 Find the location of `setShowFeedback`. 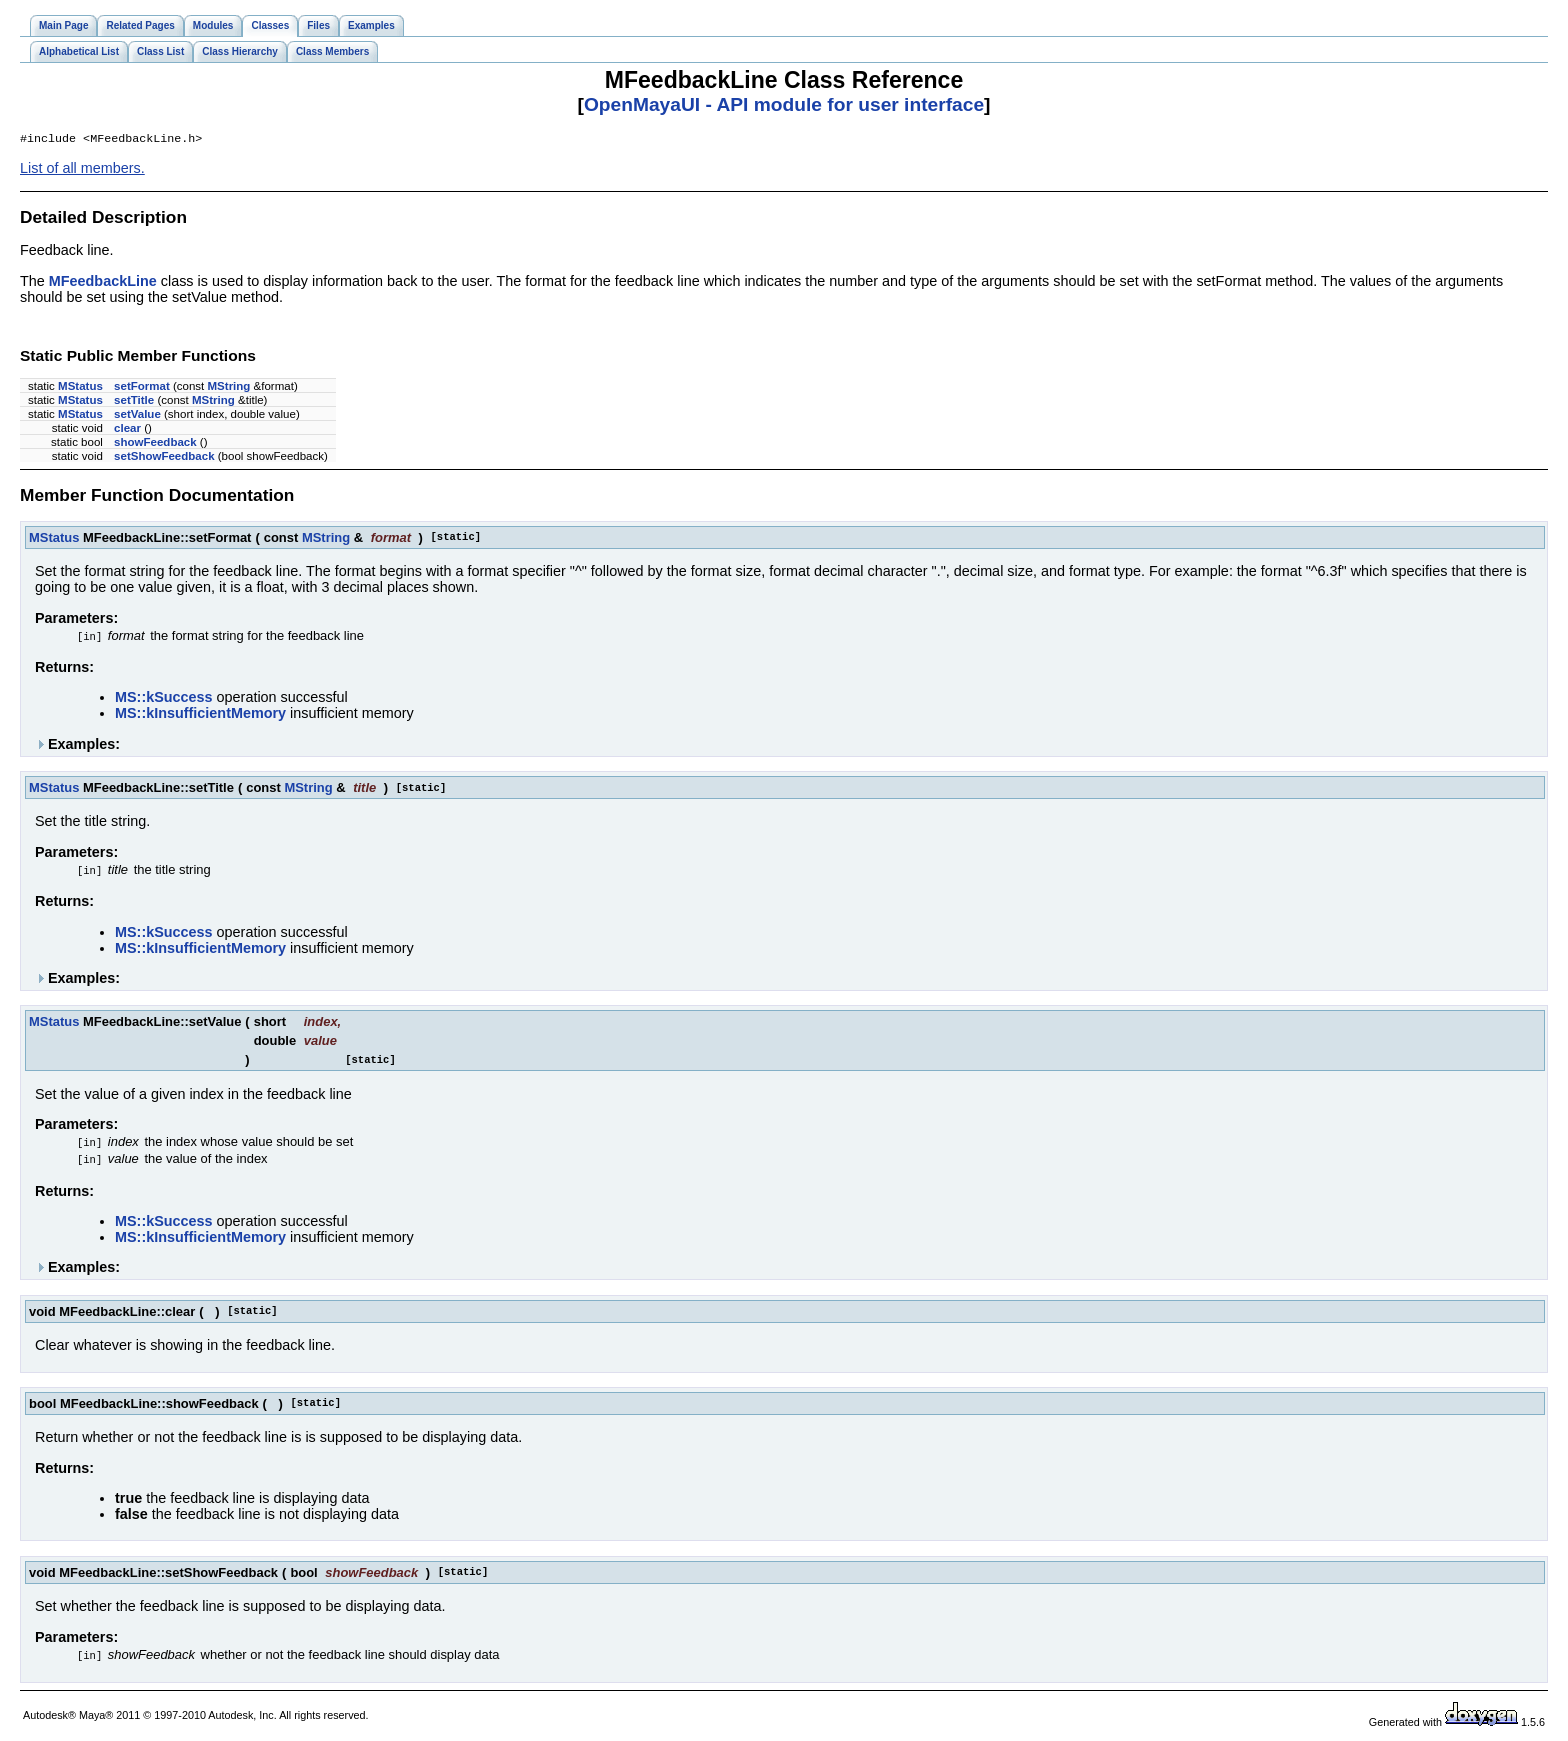

setShowFeedback is located at coordinates (164, 458).